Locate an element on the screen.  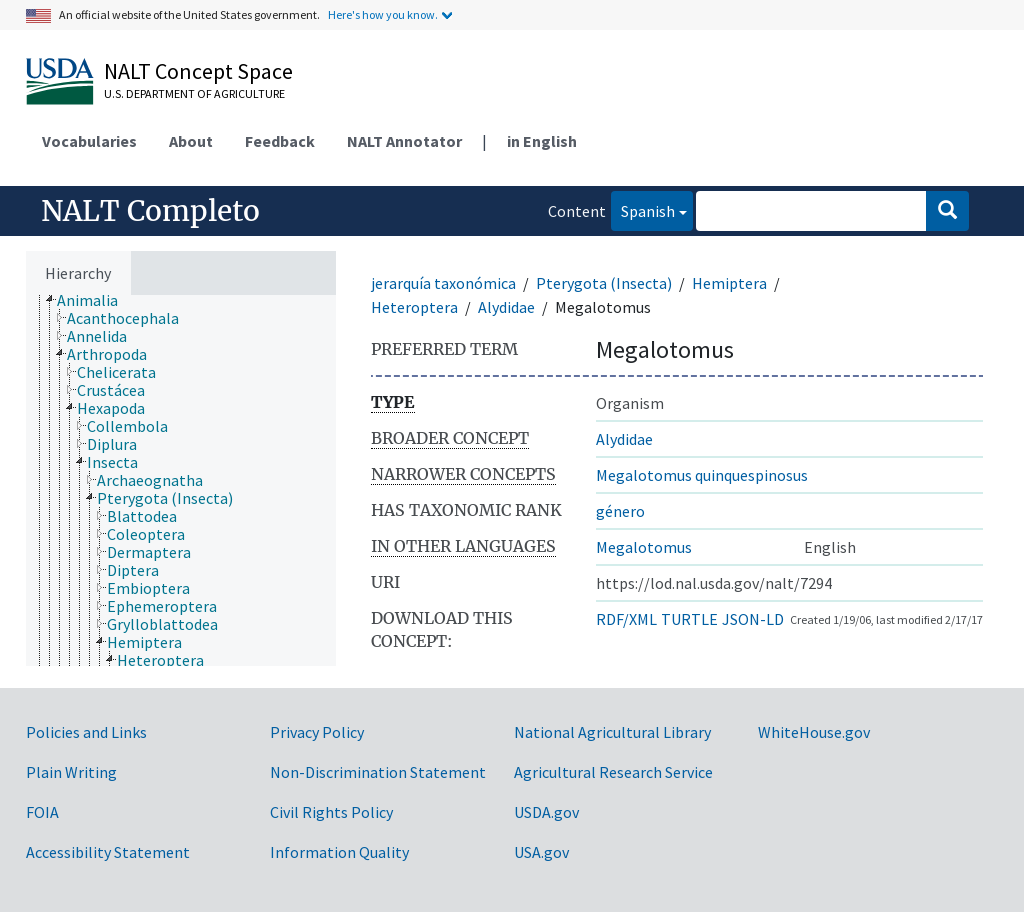
National Agricultural Library is located at coordinates (612, 732).